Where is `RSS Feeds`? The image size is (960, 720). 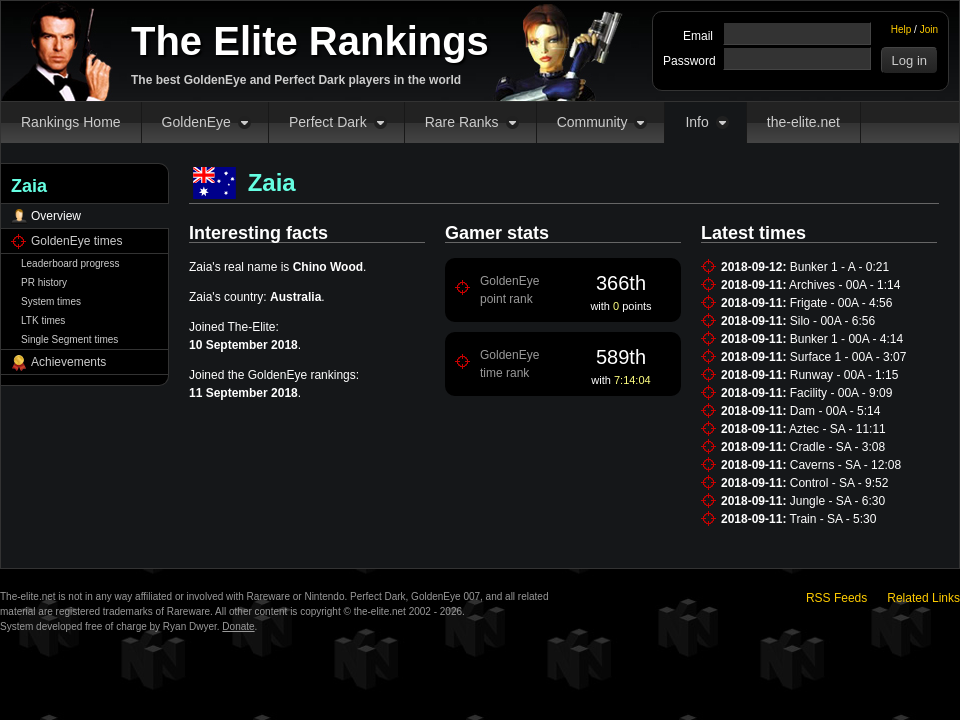 RSS Feeds is located at coordinates (836, 598).